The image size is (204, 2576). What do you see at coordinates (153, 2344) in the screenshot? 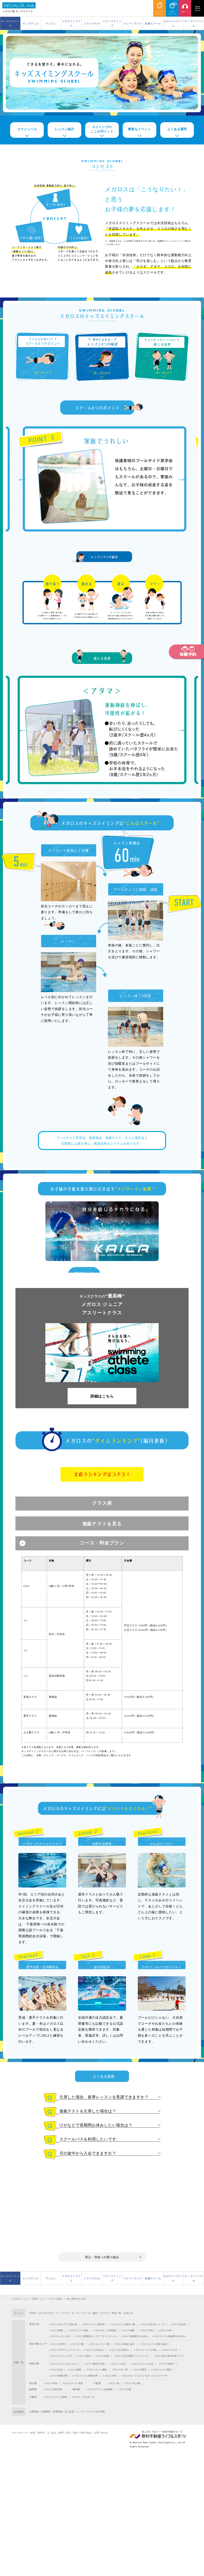
I see `メガロスルフレ武蔵小金井` at bounding box center [153, 2344].